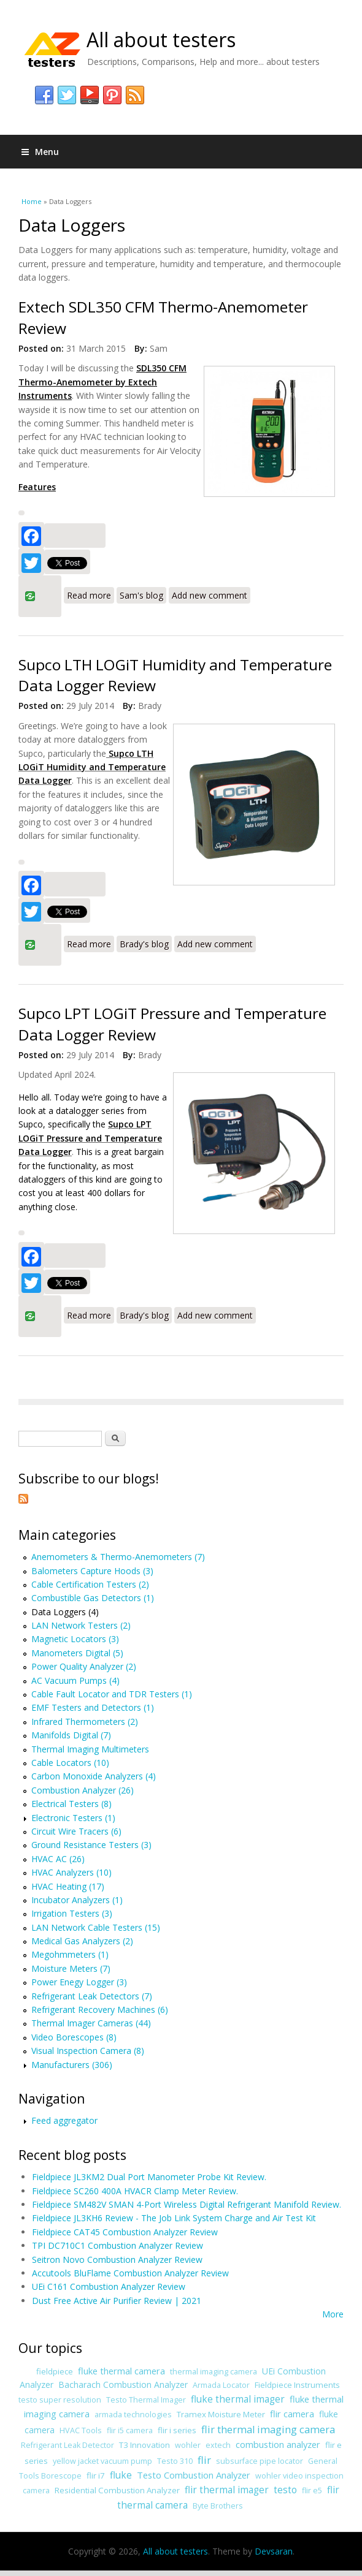 This screenshot has width=362, height=2576. What do you see at coordinates (144, 2444) in the screenshot?
I see `T3 Innovation` at bounding box center [144, 2444].